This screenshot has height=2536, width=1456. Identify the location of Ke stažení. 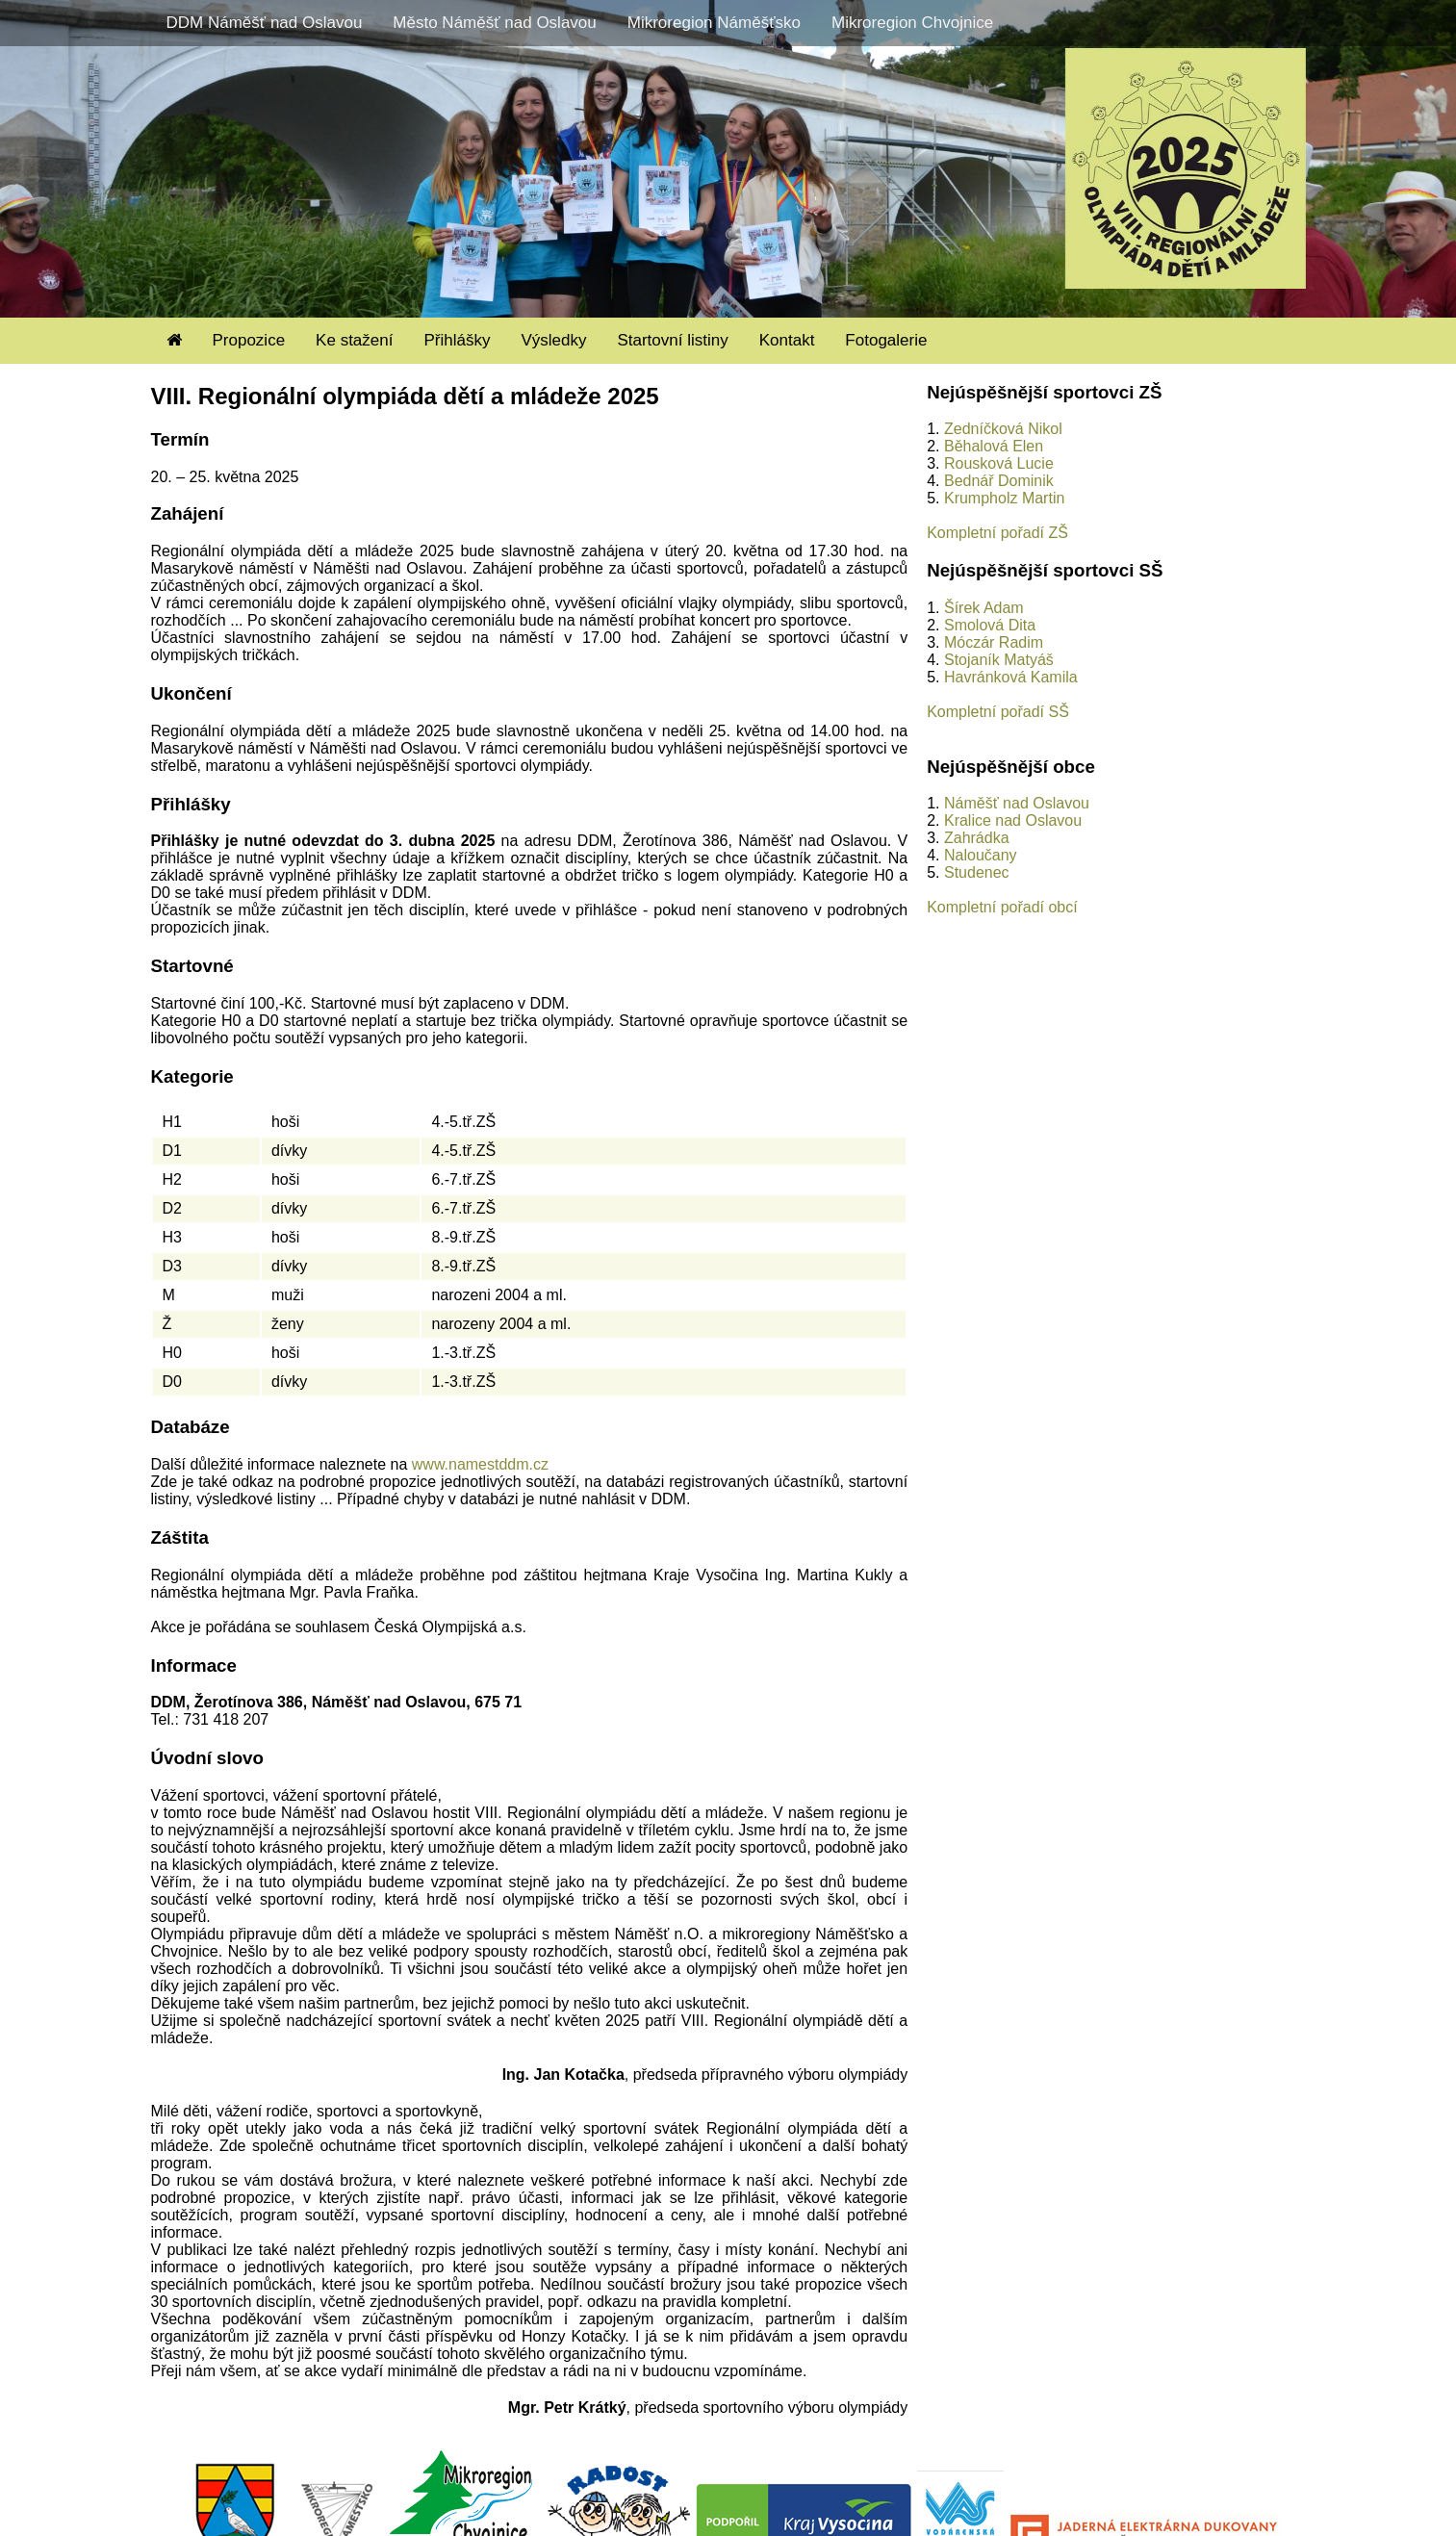
(354, 340).